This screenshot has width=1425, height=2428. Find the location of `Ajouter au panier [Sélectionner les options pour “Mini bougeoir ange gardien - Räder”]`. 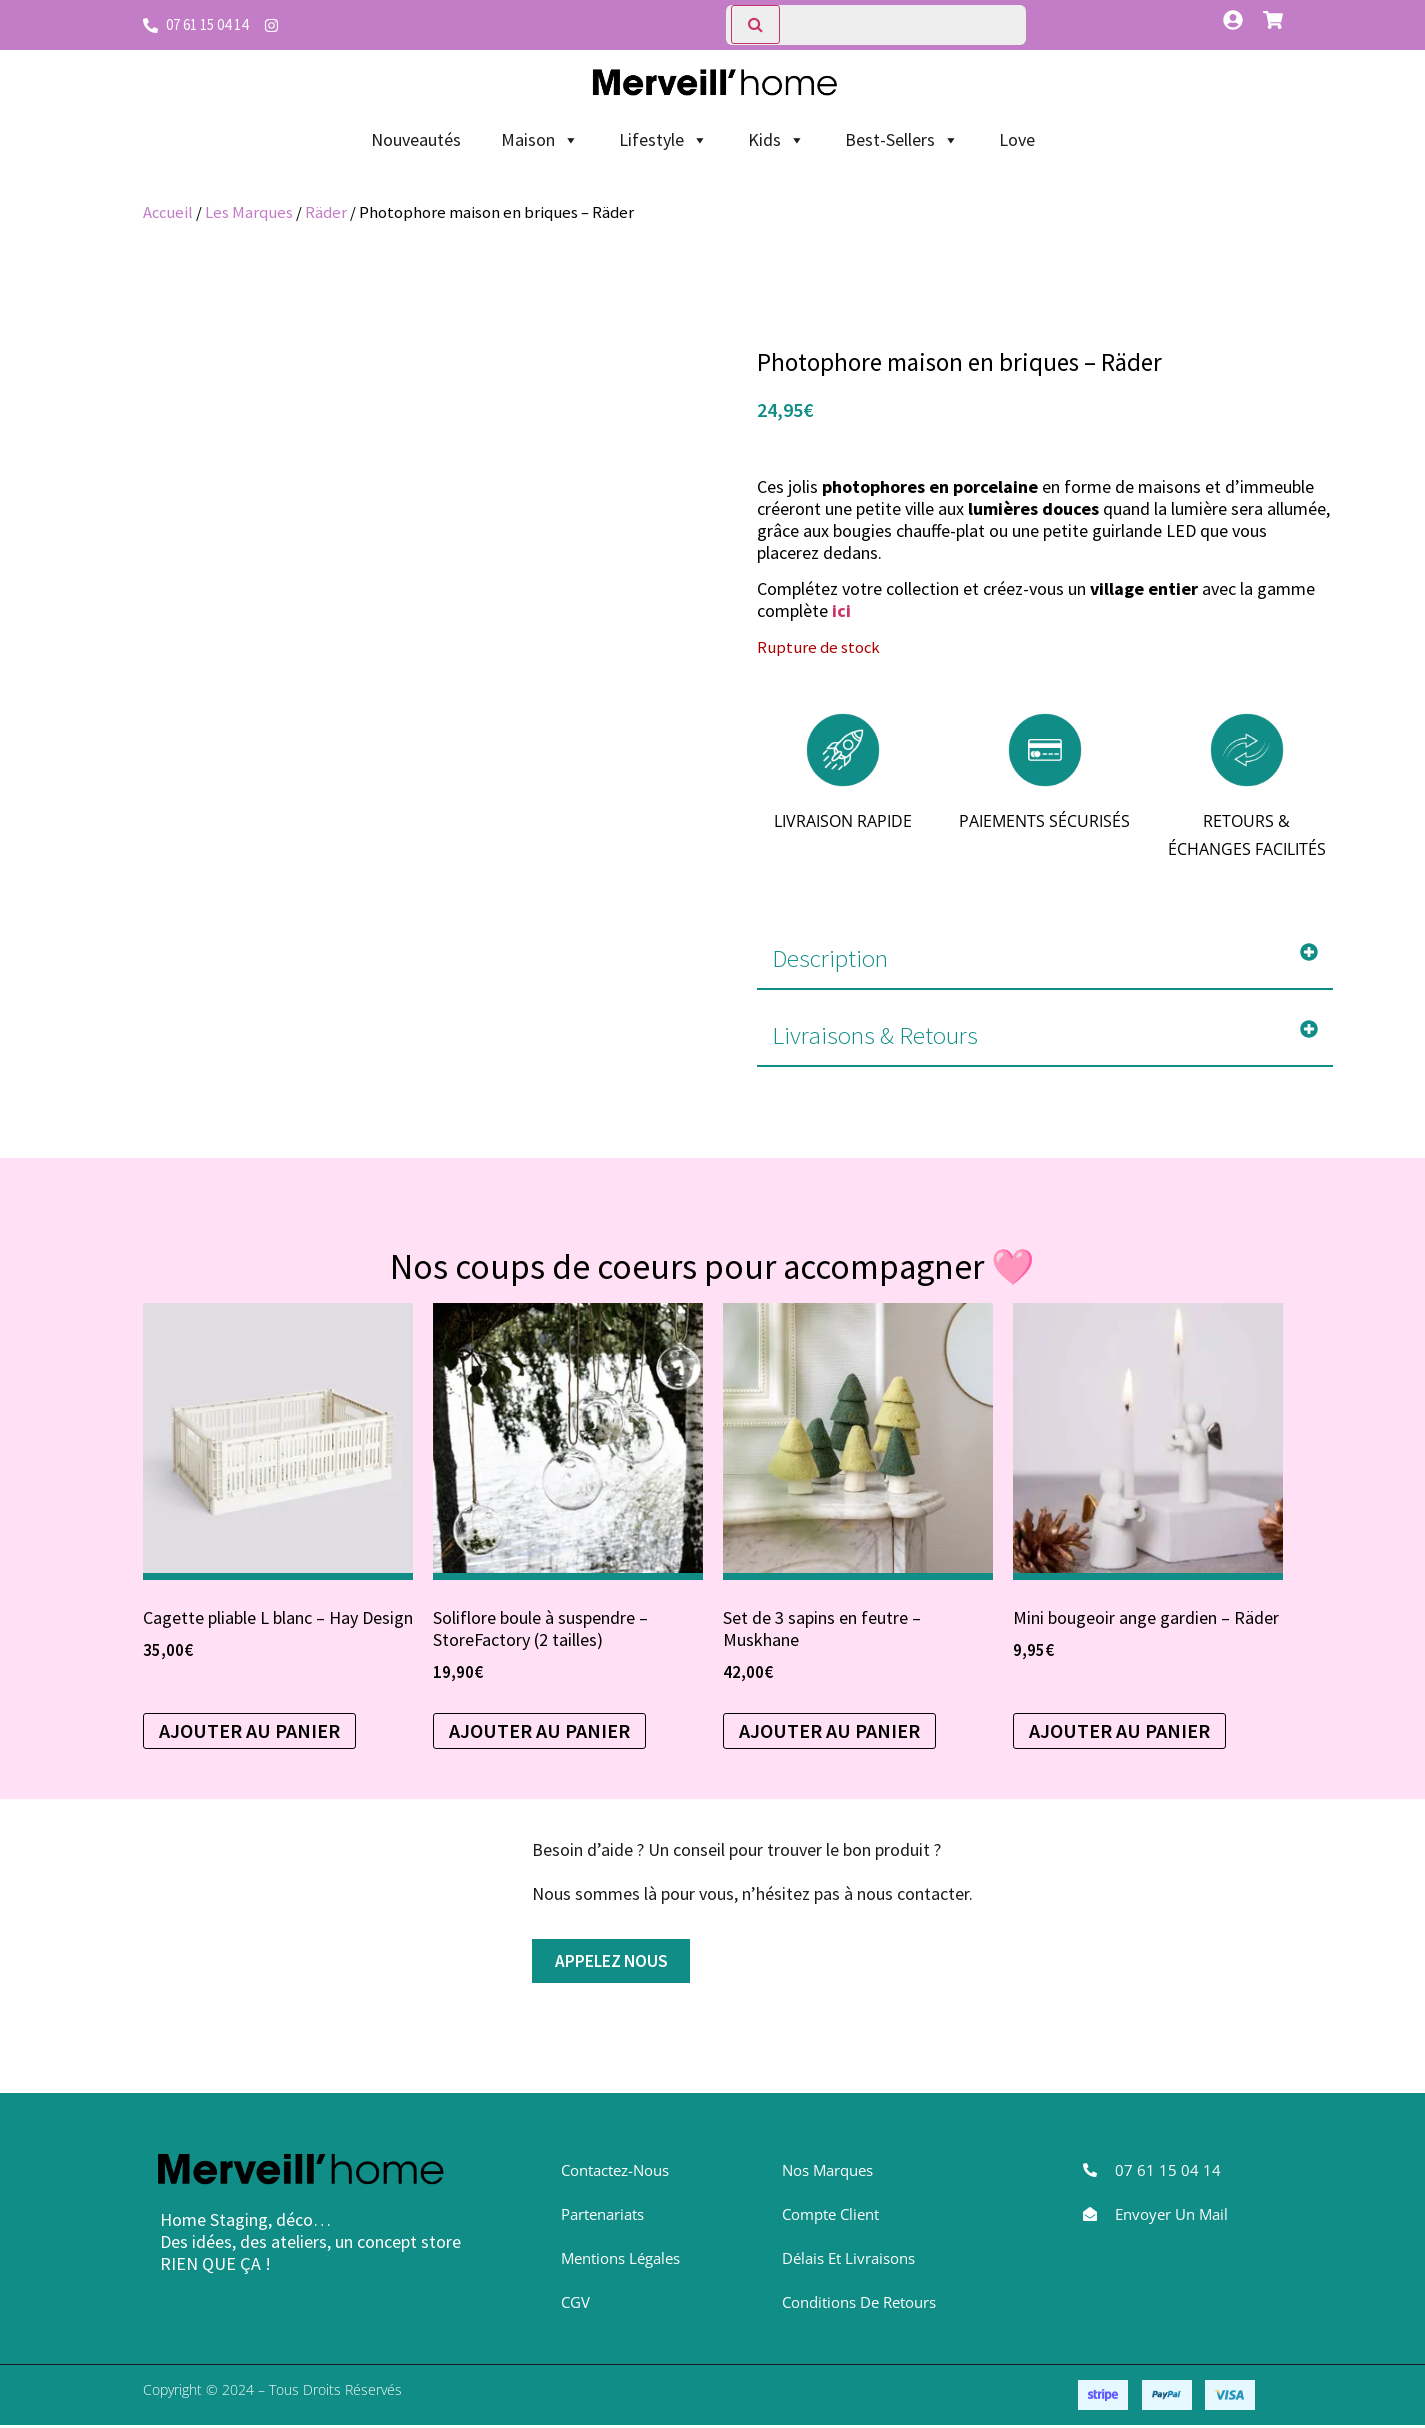

Ajouter au panier [Sélectionner les options pour “Mini bougeoir ange gardien - Räder”] is located at coordinates (1119, 1730).